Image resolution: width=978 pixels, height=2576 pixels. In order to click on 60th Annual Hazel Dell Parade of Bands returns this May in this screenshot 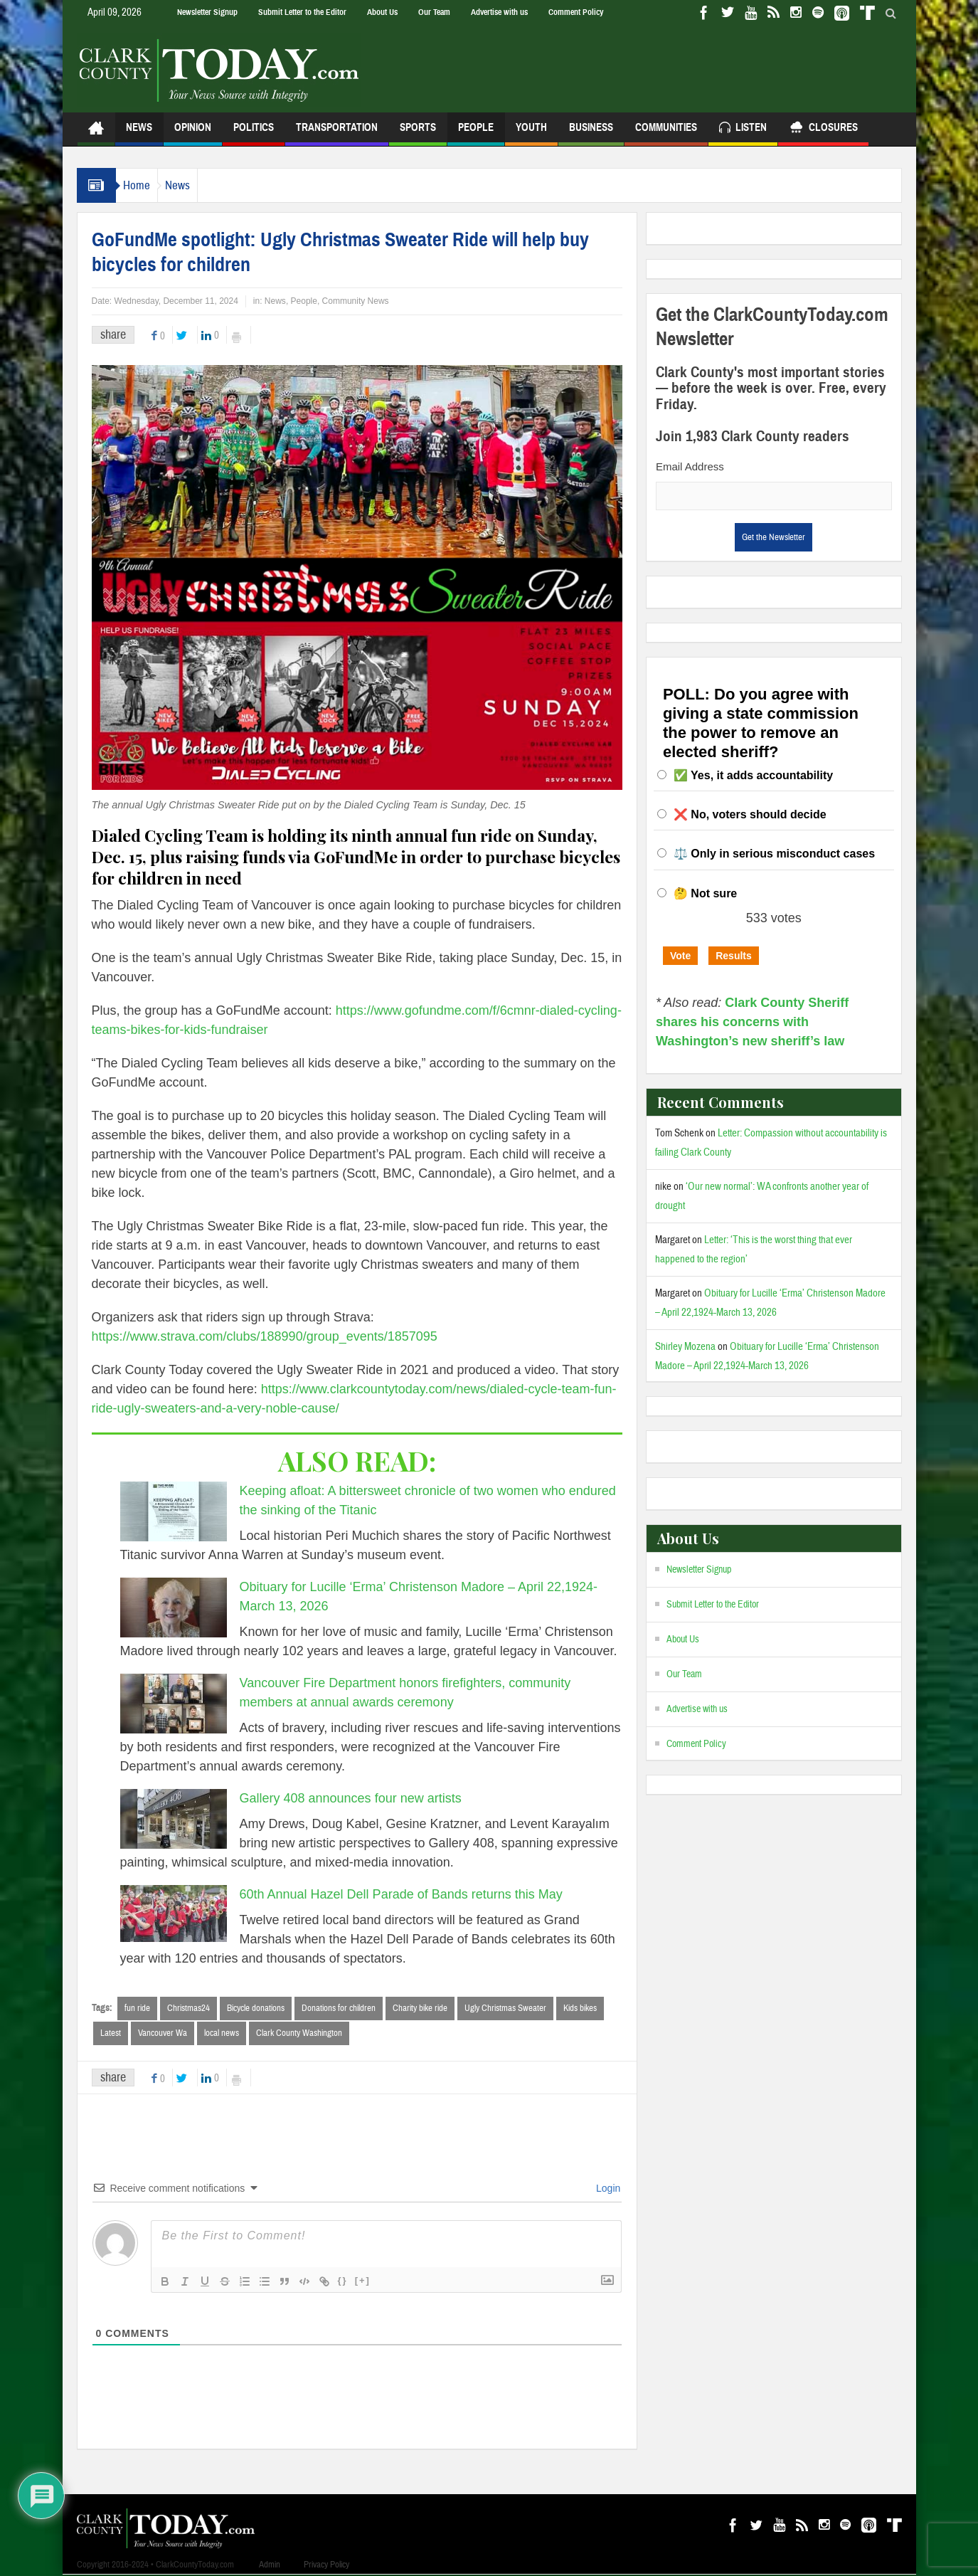, I will do `click(405, 1894)`.